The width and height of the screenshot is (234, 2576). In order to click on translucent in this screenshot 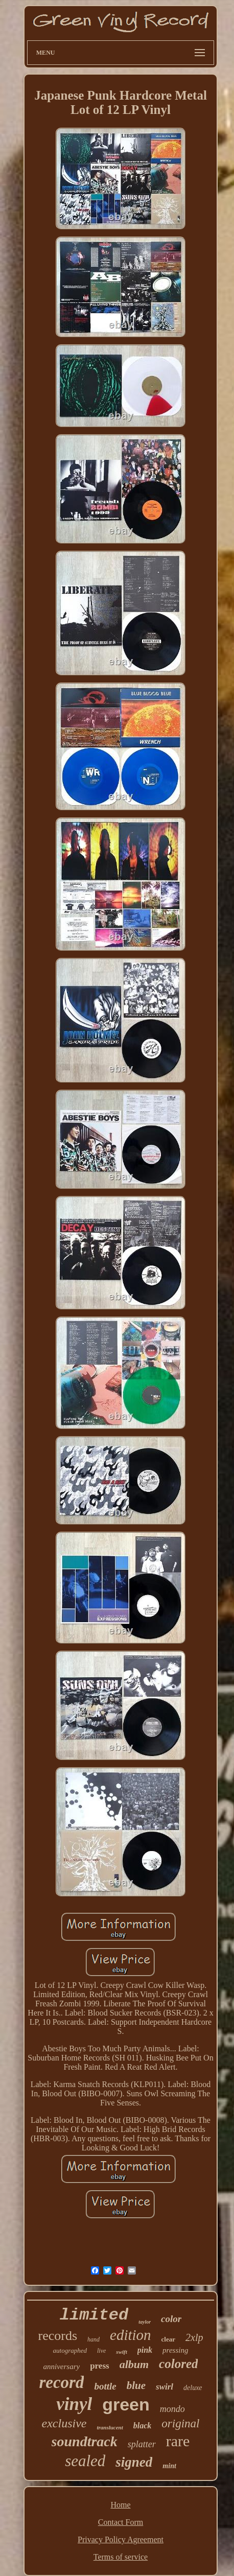, I will do `click(110, 2427)`.